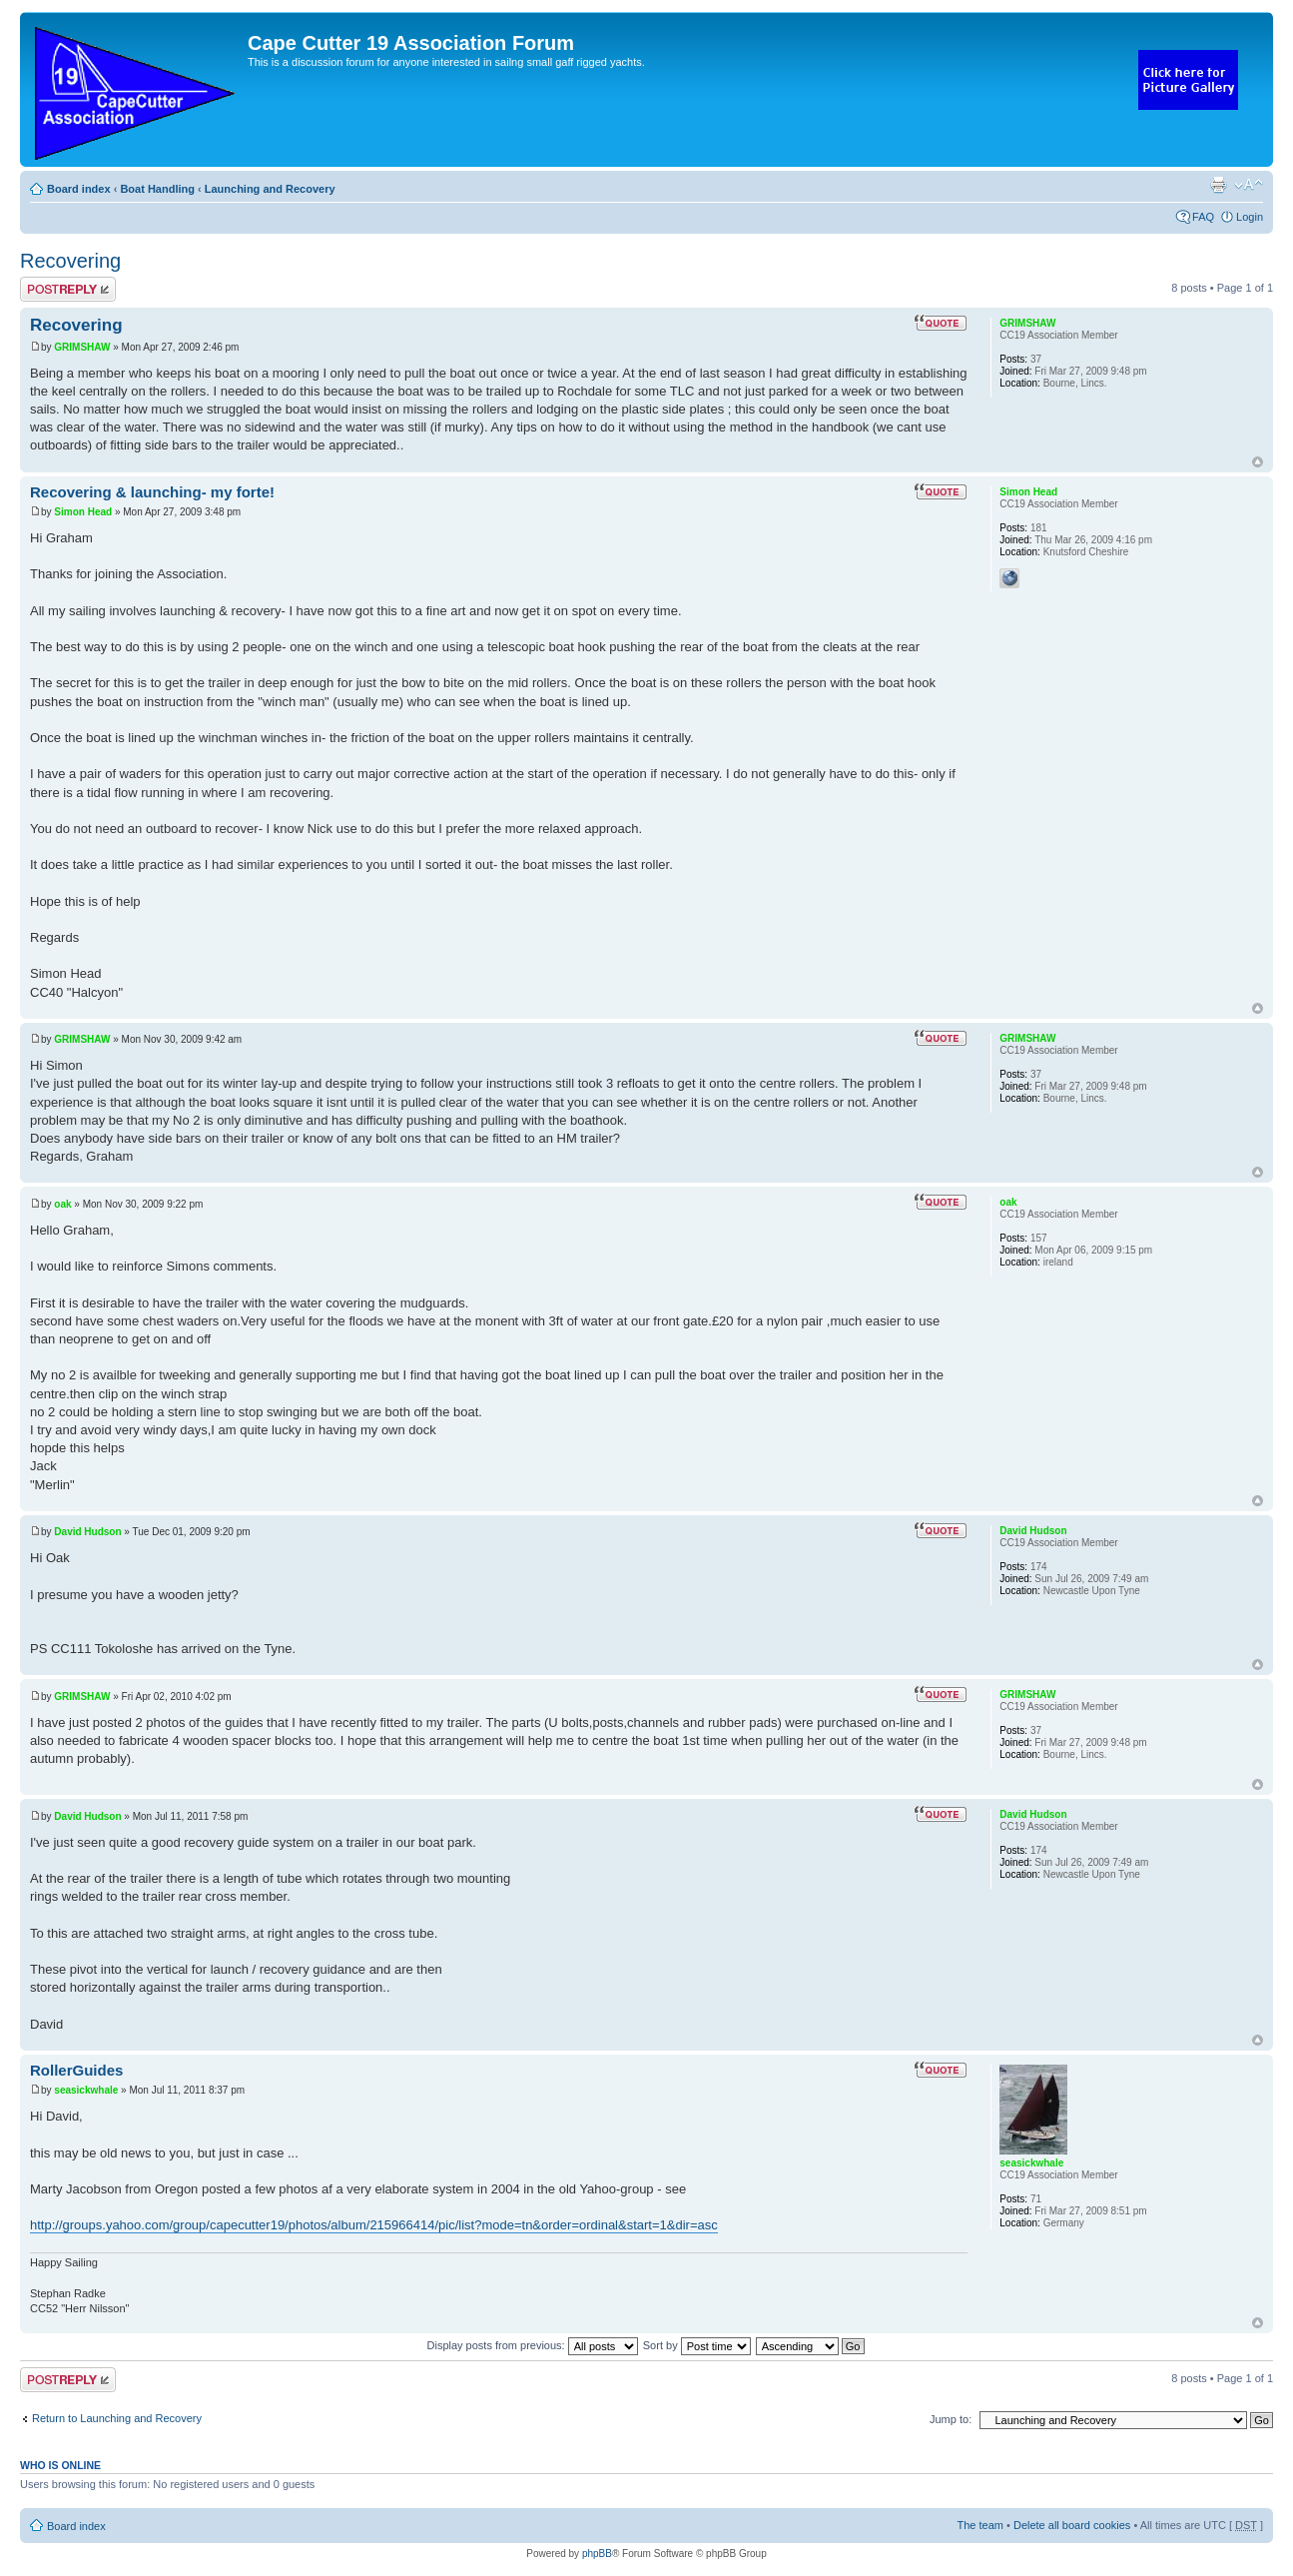  What do you see at coordinates (1248, 185) in the screenshot?
I see `Change font size` at bounding box center [1248, 185].